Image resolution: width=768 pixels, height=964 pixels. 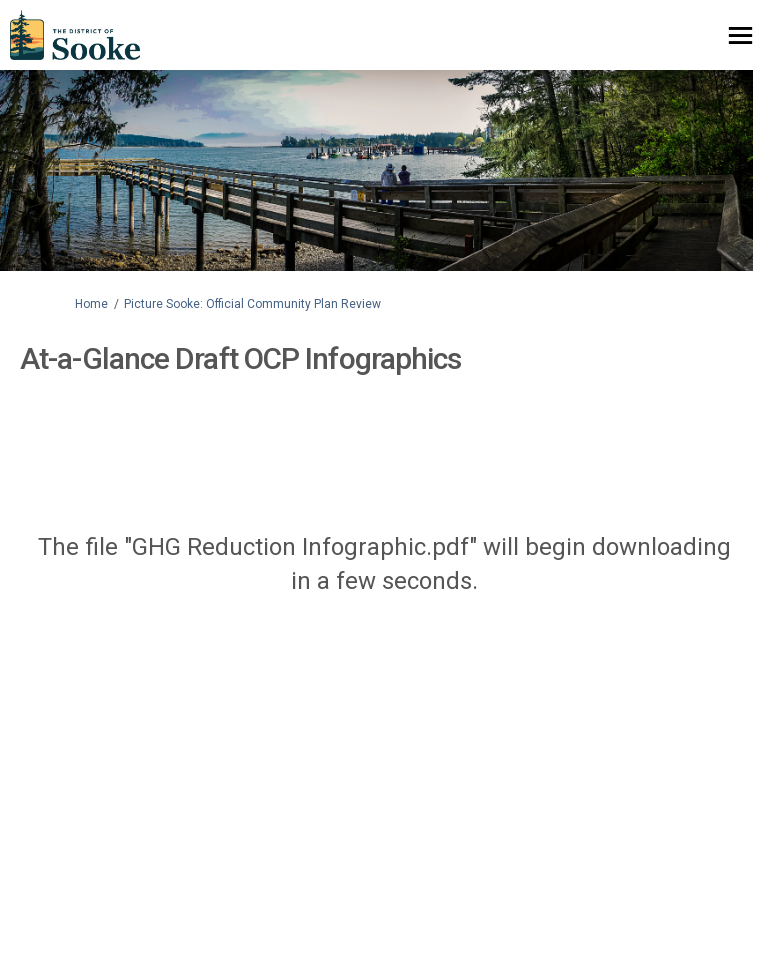 What do you see at coordinates (740, 35) in the screenshot?
I see `[toggle main menu]` at bounding box center [740, 35].